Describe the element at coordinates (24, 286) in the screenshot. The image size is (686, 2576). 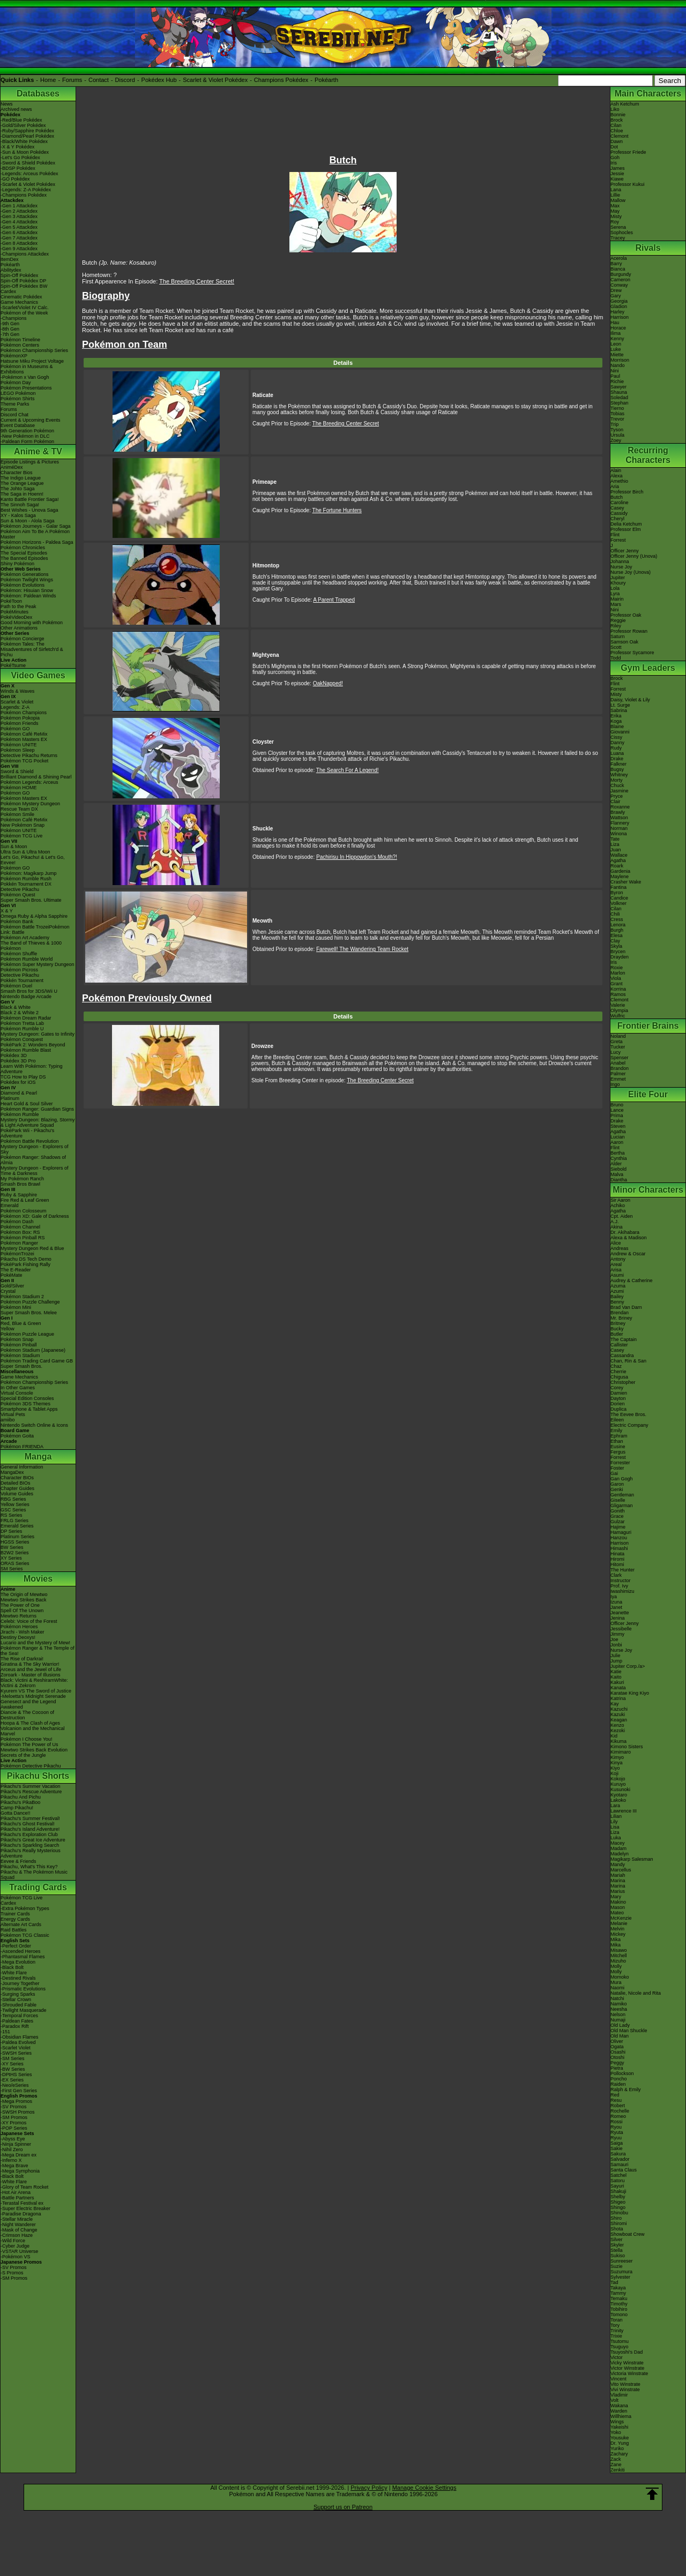
I see `Spin-Off Pokédex BW` at that location.